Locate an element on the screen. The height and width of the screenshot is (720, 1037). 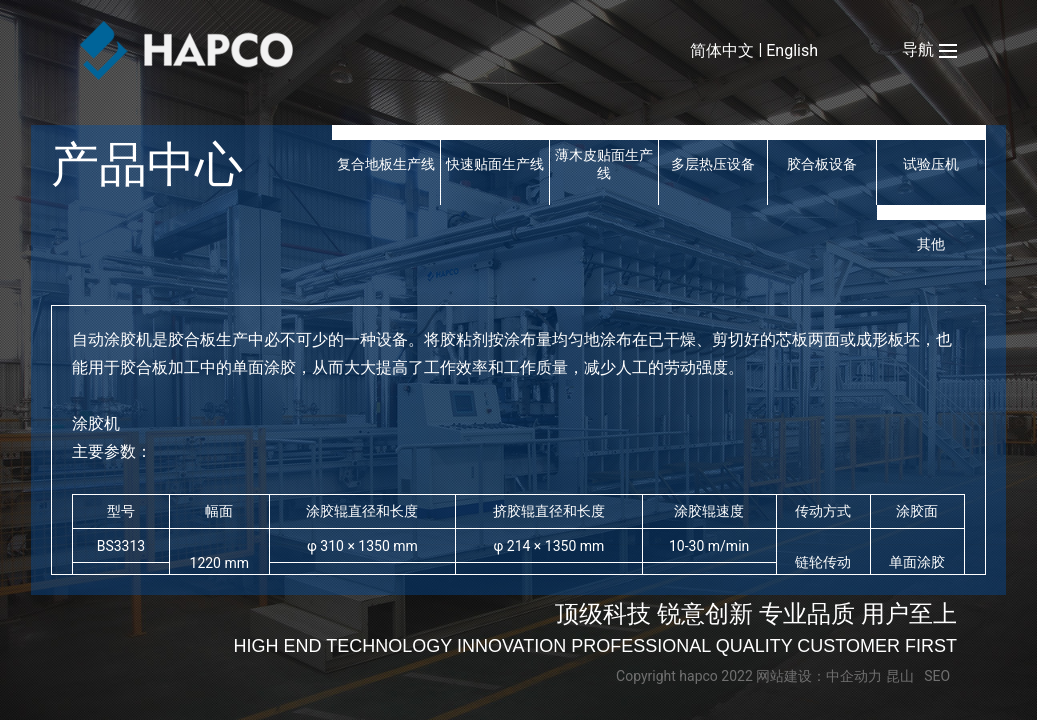
薄木皮贴面生产线 is located at coordinates (604, 164).